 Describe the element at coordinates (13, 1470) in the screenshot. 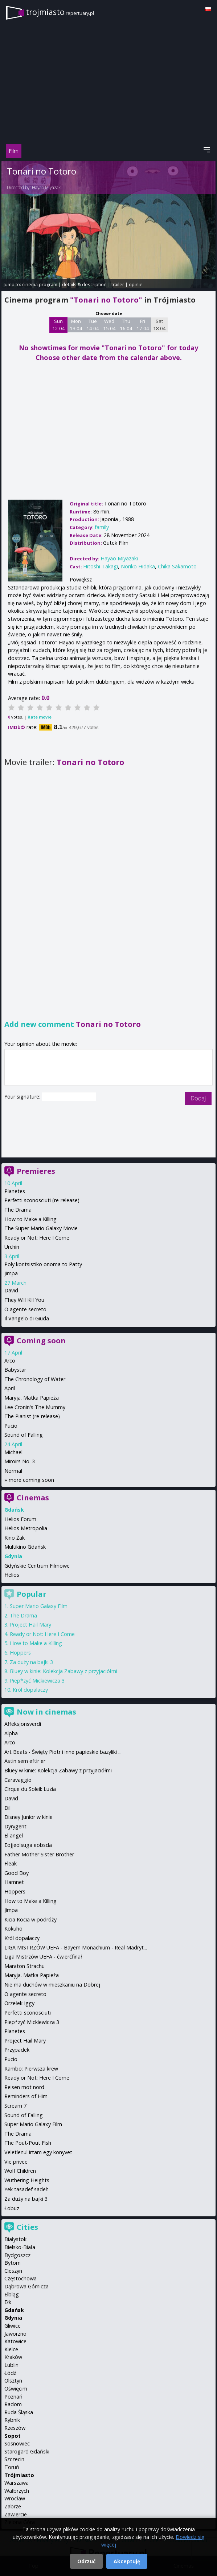

I see `Normal` at that location.